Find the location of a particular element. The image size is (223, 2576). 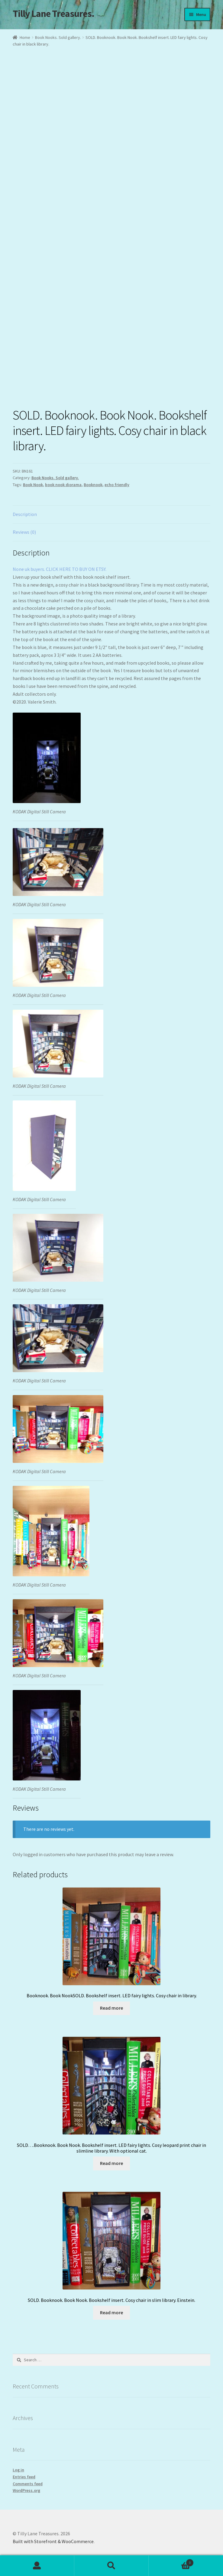

Book Nooks. Sold gallery. is located at coordinates (58, 37).